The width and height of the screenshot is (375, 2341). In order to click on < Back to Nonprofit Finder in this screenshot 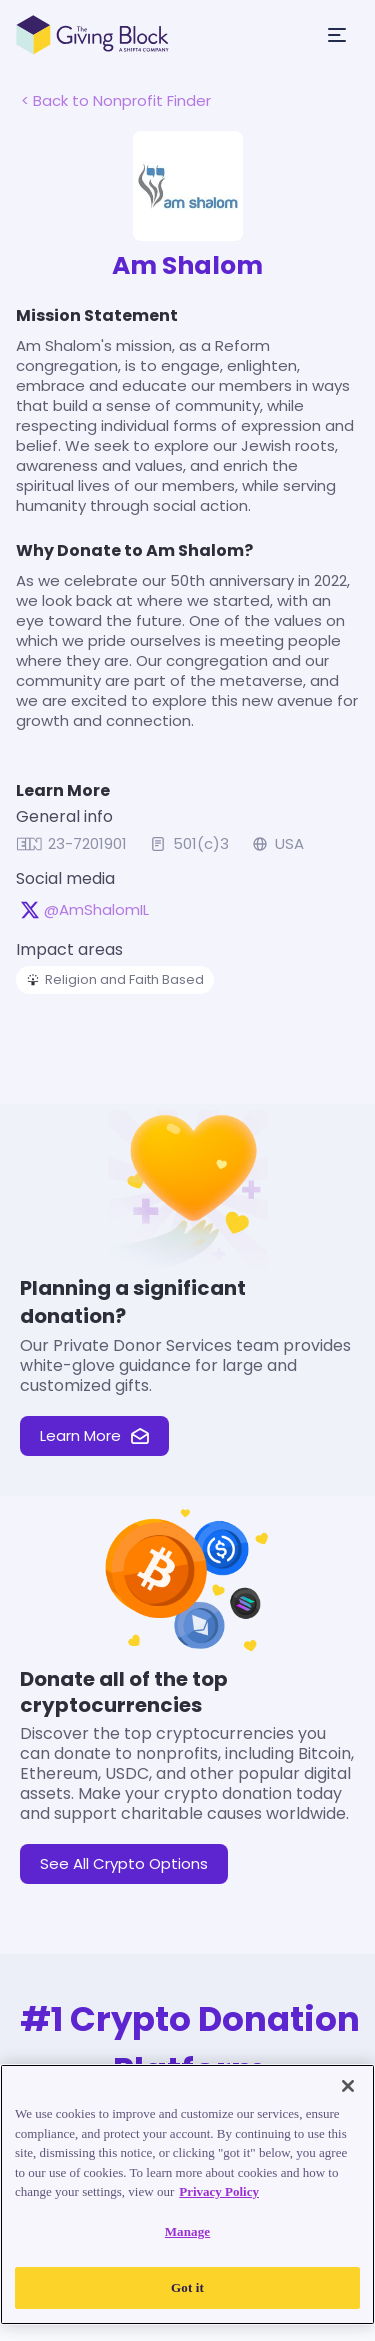, I will do `click(116, 100)`.